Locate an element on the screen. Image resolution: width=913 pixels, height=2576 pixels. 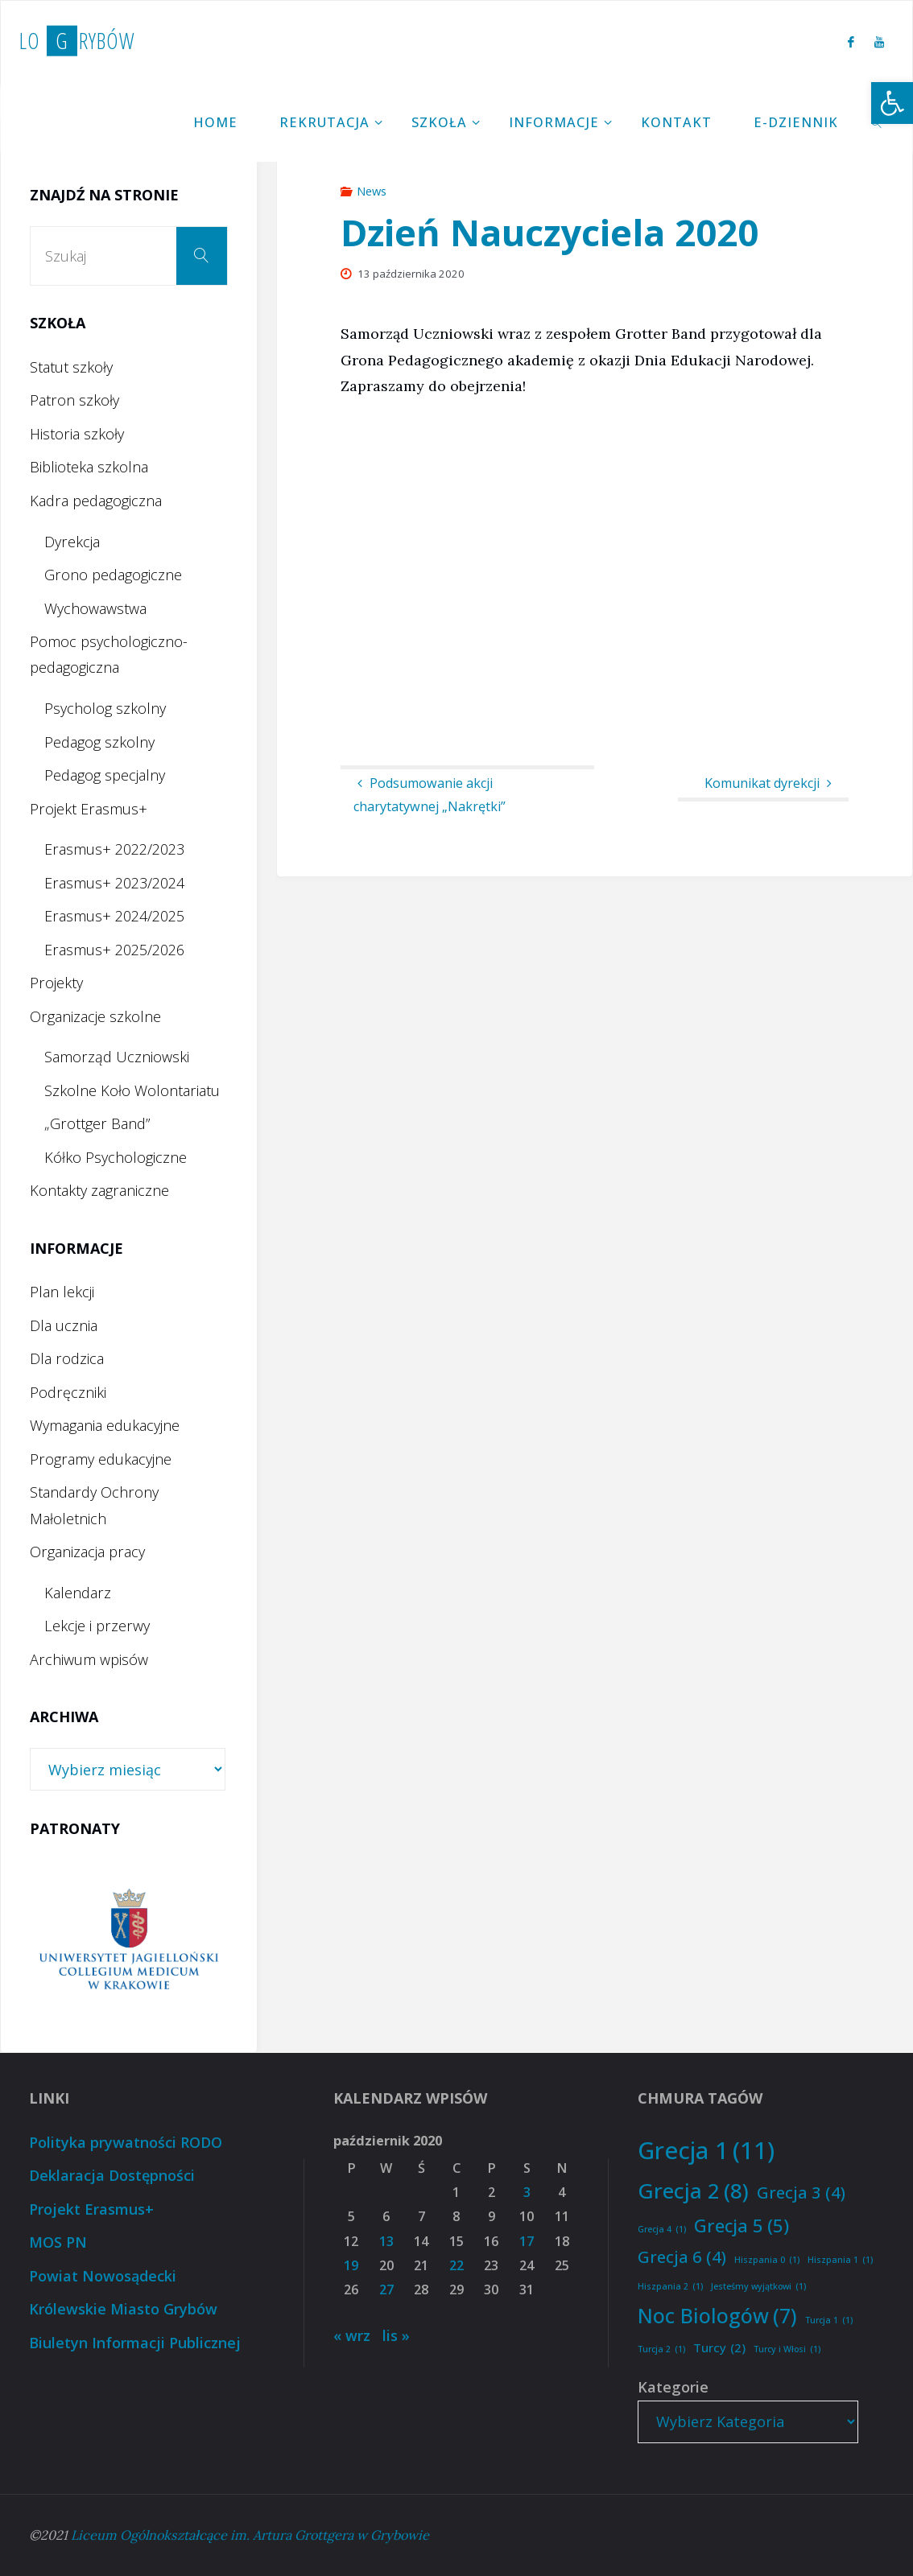
13 [Wpisy opublikowane dnia 2020-10-13] is located at coordinates (386, 2241).